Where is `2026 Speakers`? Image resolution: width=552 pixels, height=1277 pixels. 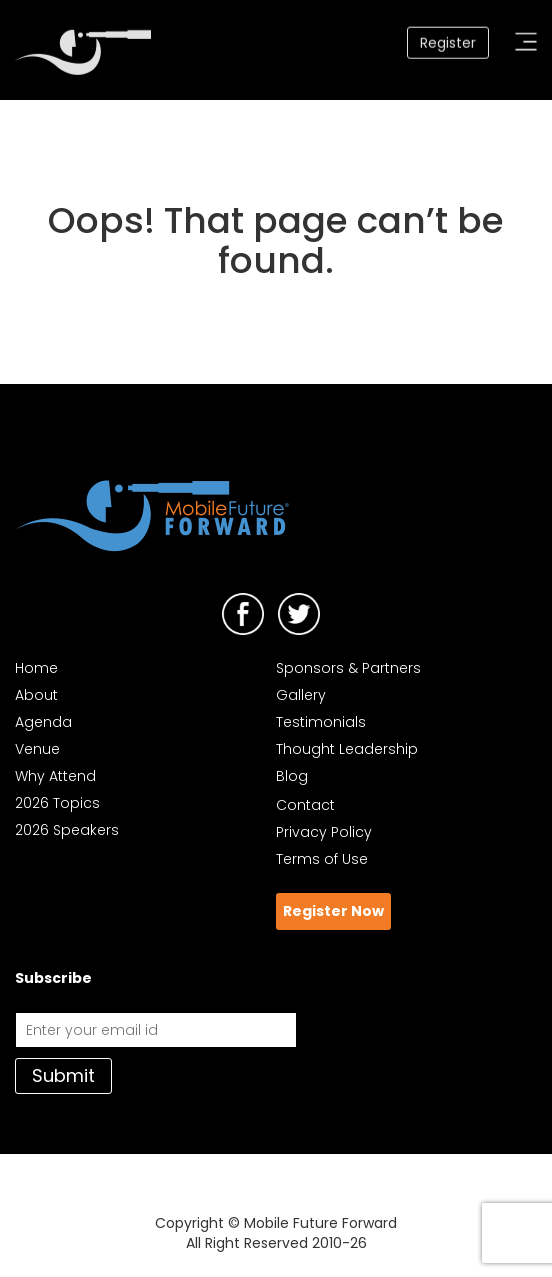
2026 Speakers is located at coordinates (67, 830).